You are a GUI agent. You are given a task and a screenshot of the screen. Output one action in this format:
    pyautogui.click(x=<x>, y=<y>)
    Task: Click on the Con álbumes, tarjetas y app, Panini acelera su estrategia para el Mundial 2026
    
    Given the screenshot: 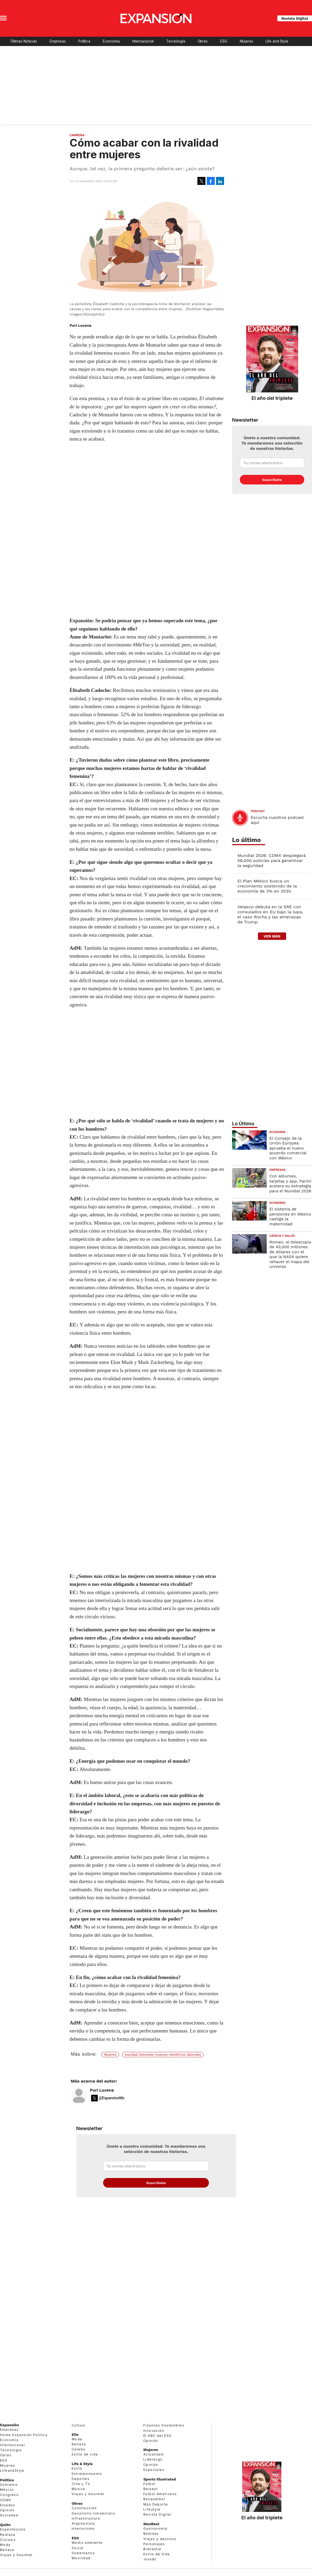 What is the action you would take?
    pyautogui.click(x=290, y=1183)
    